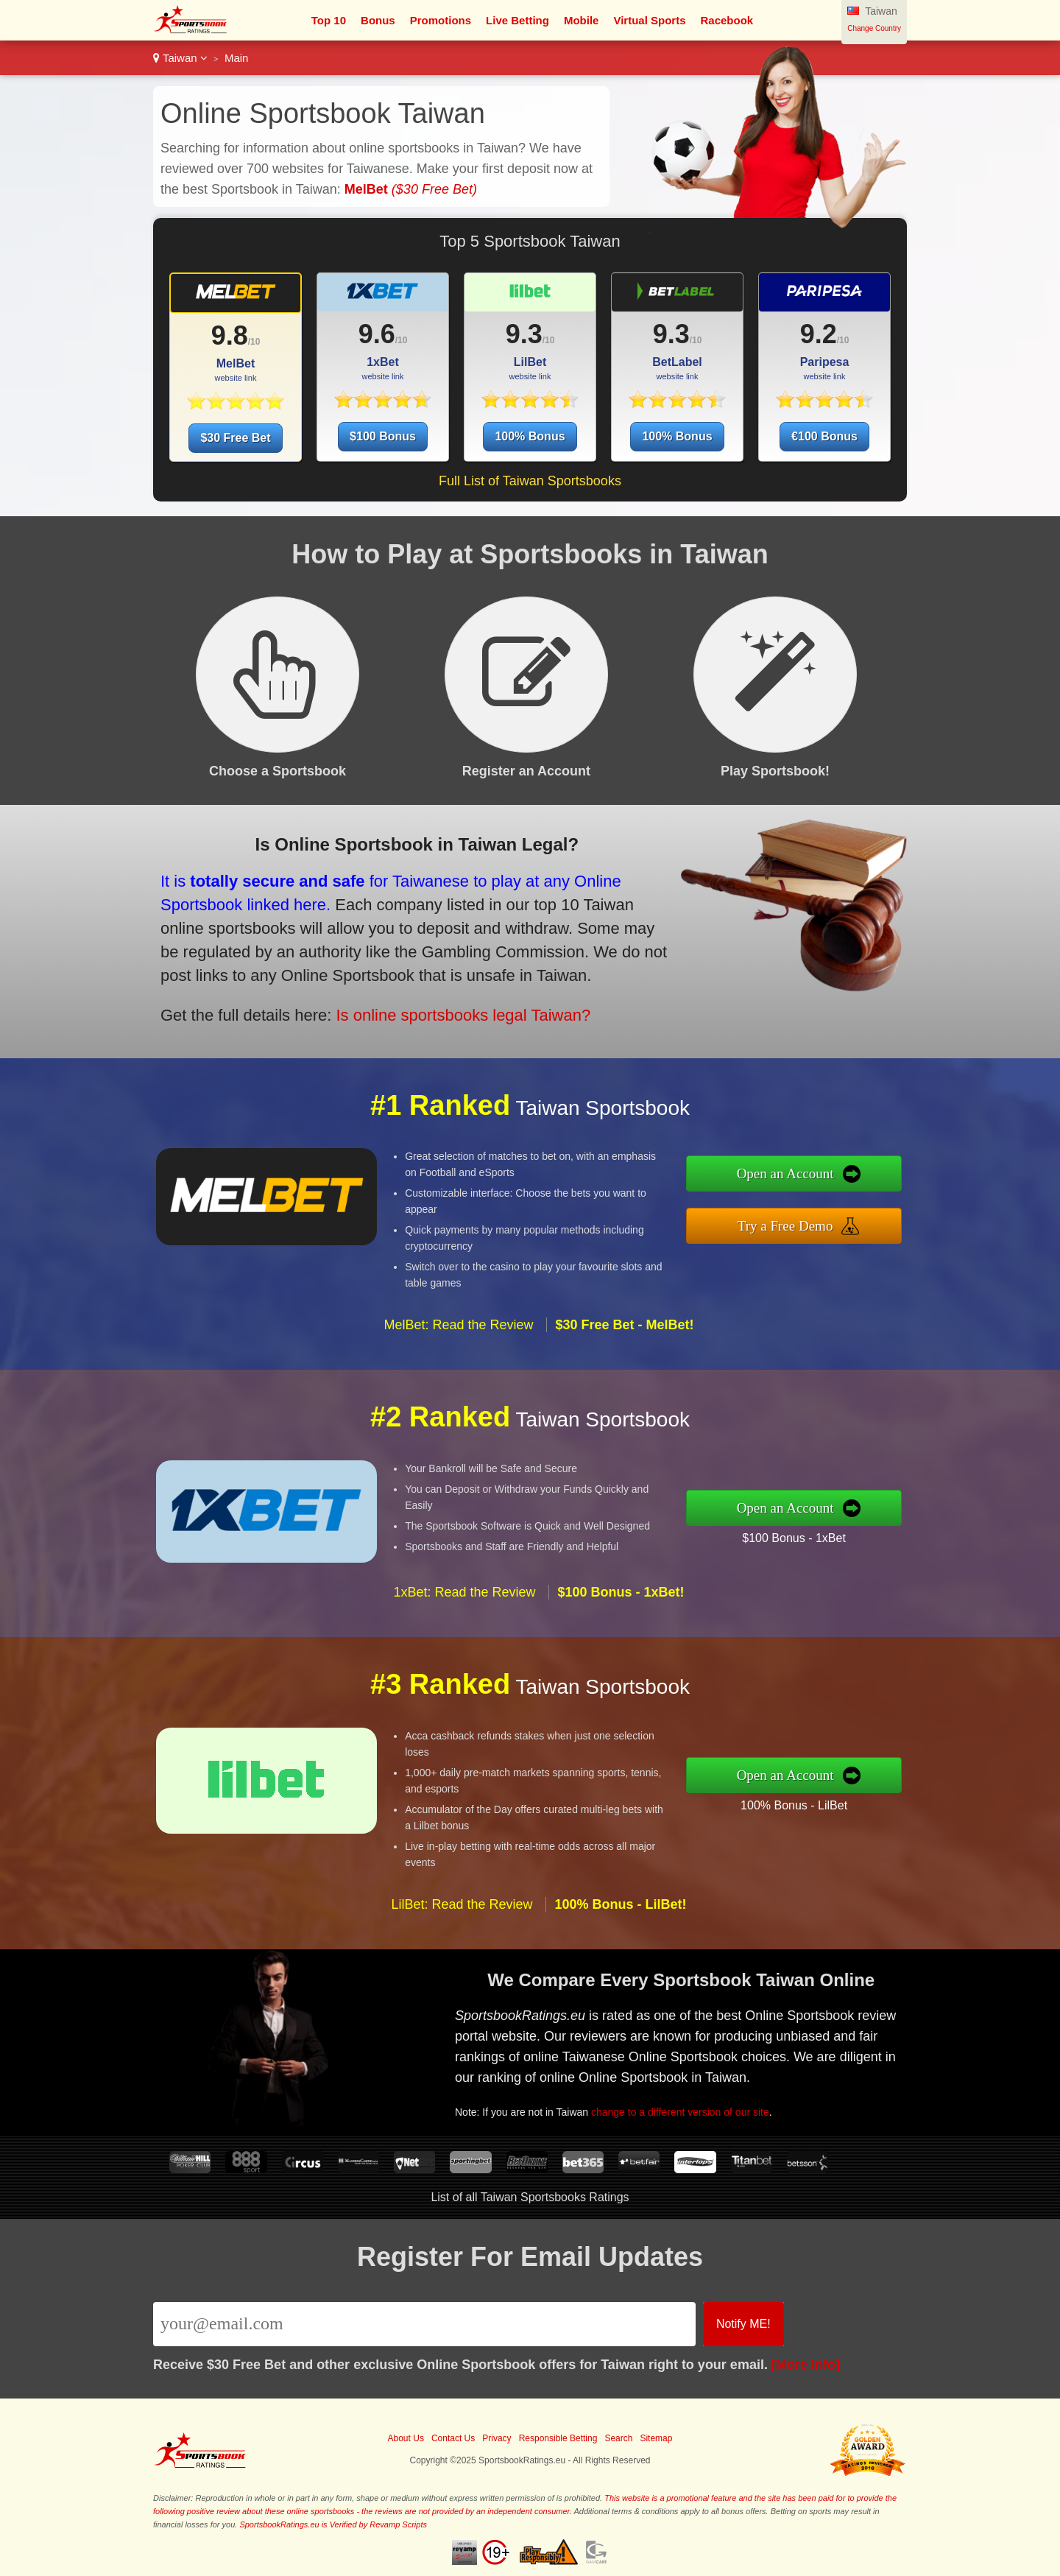 This screenshot has width=1060, height=2576. I want to click on Virtual Sports, so click(649, 20).